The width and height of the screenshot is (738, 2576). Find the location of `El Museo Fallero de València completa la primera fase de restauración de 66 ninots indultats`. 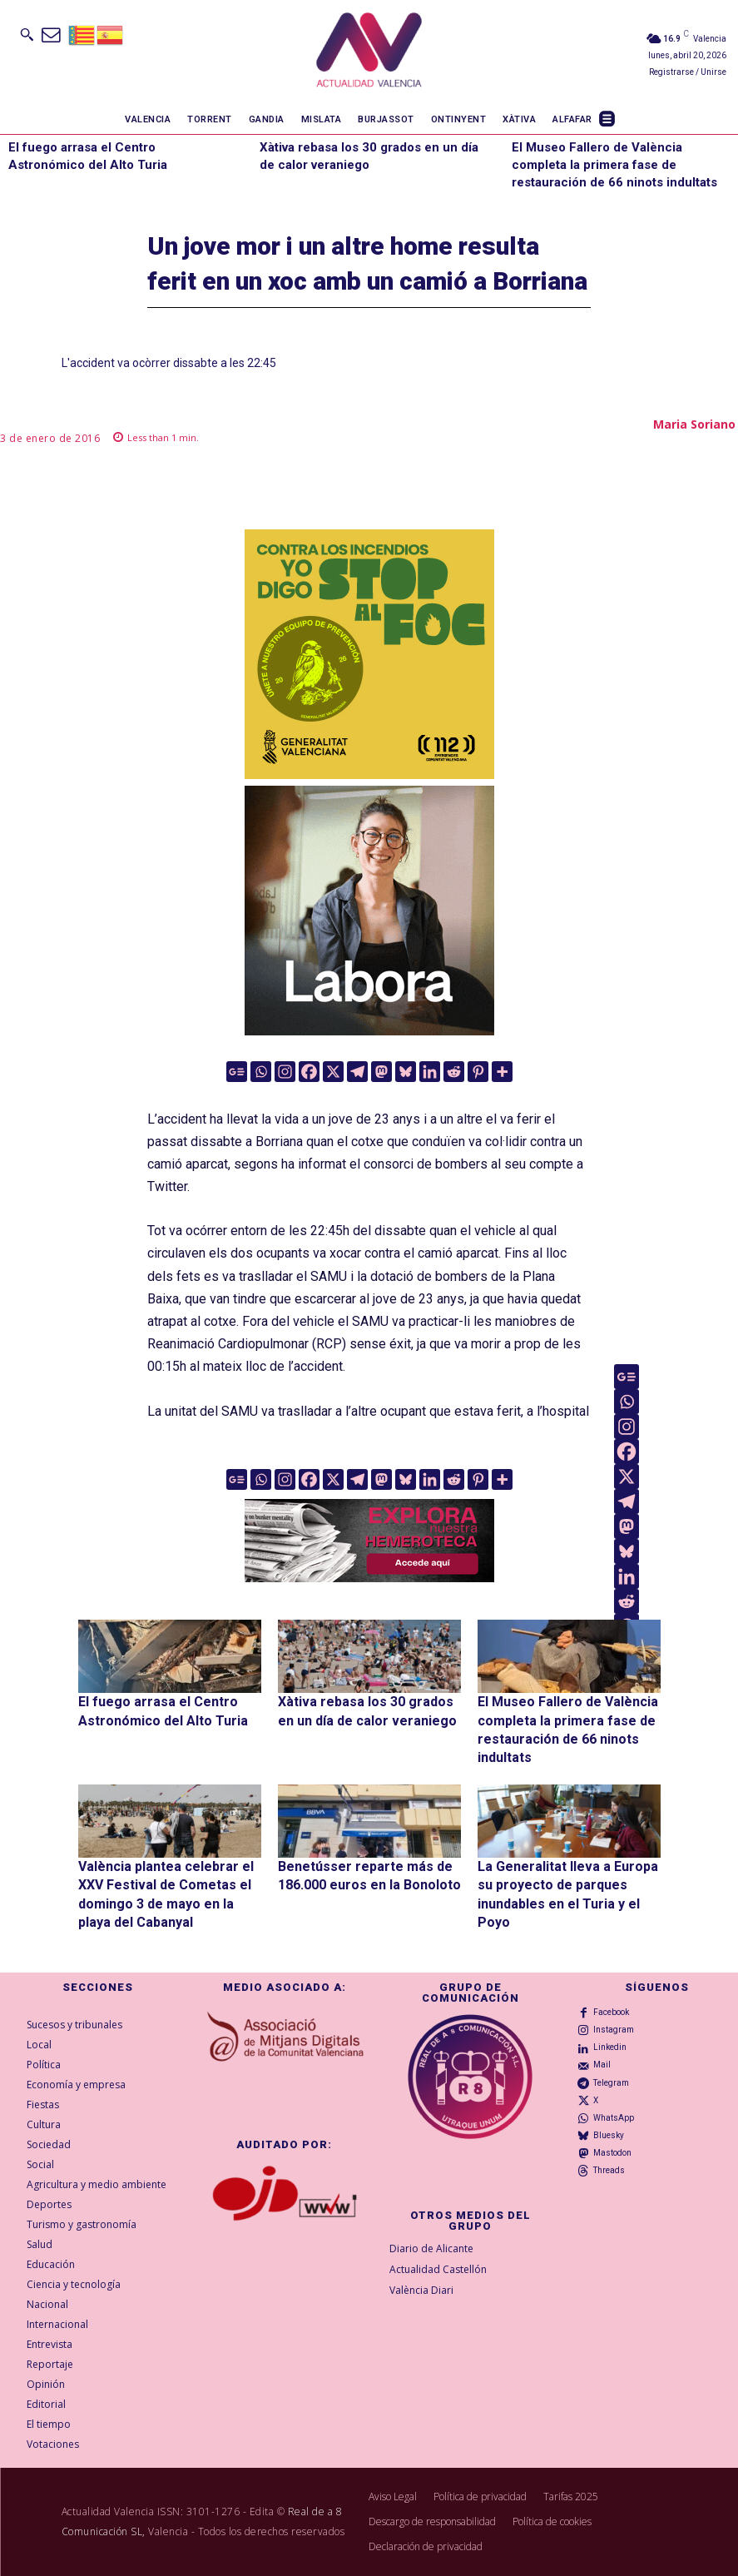

El Museo Fallero de València completa la primera fase de restauración de 66 ninots indultats is located at coordinates (614, 165).